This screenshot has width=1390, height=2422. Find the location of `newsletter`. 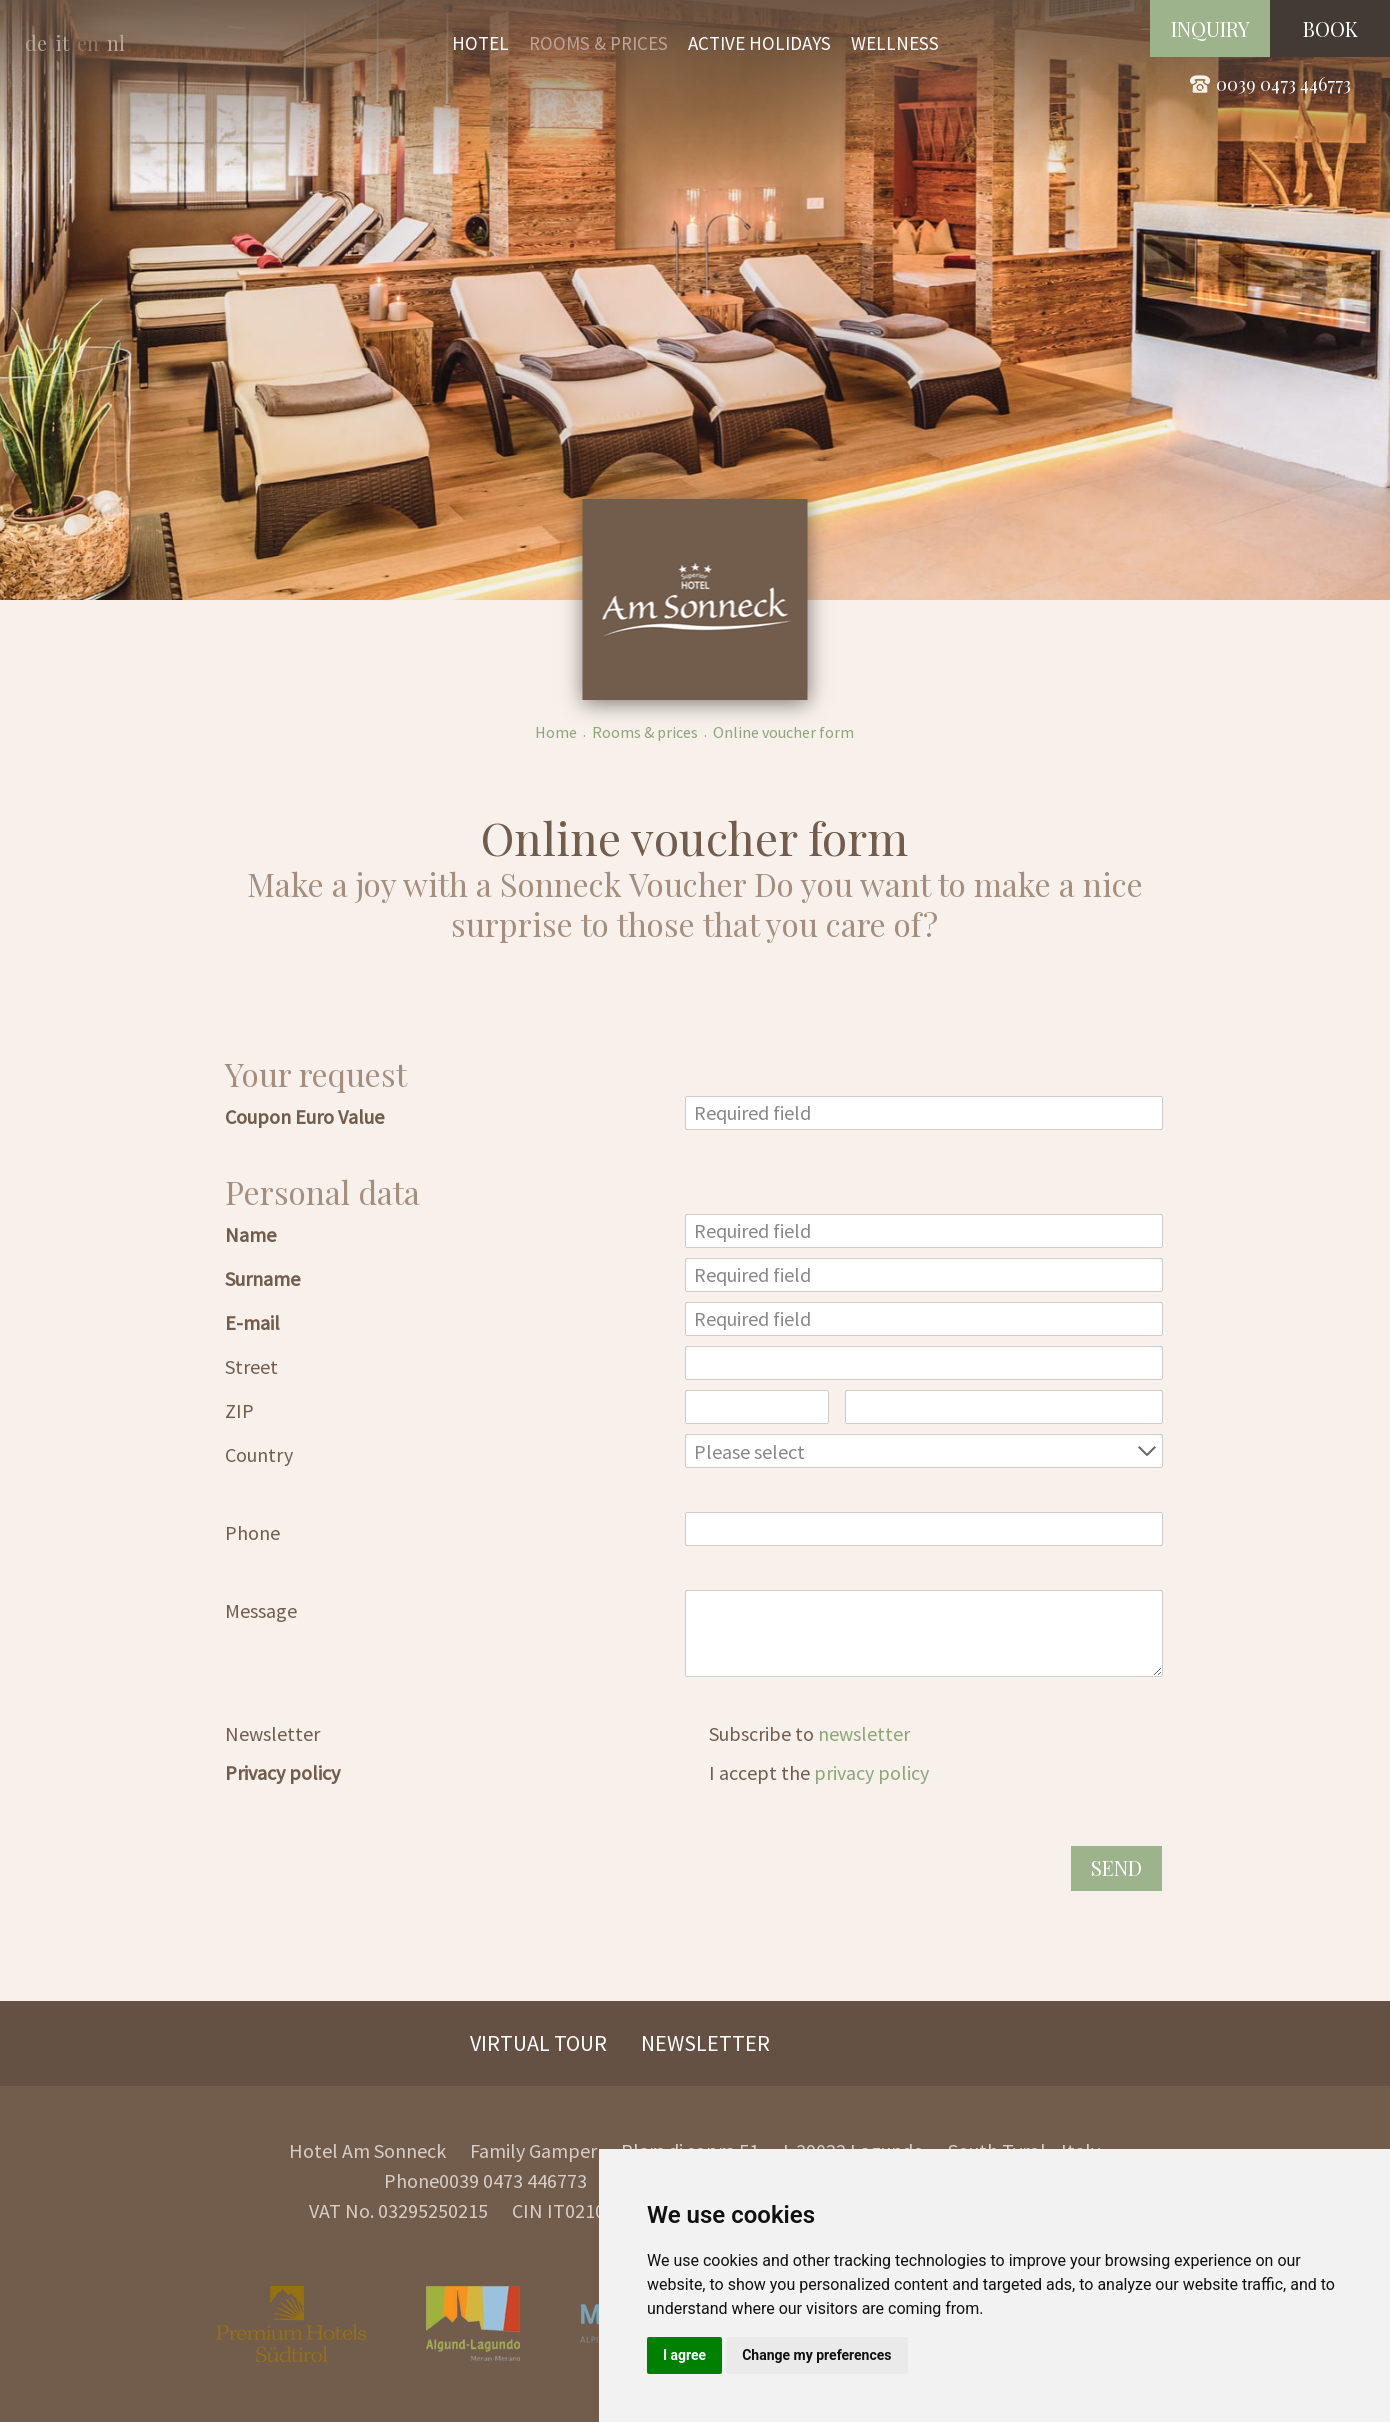

newsletter is located at coordinates (864, 1733).